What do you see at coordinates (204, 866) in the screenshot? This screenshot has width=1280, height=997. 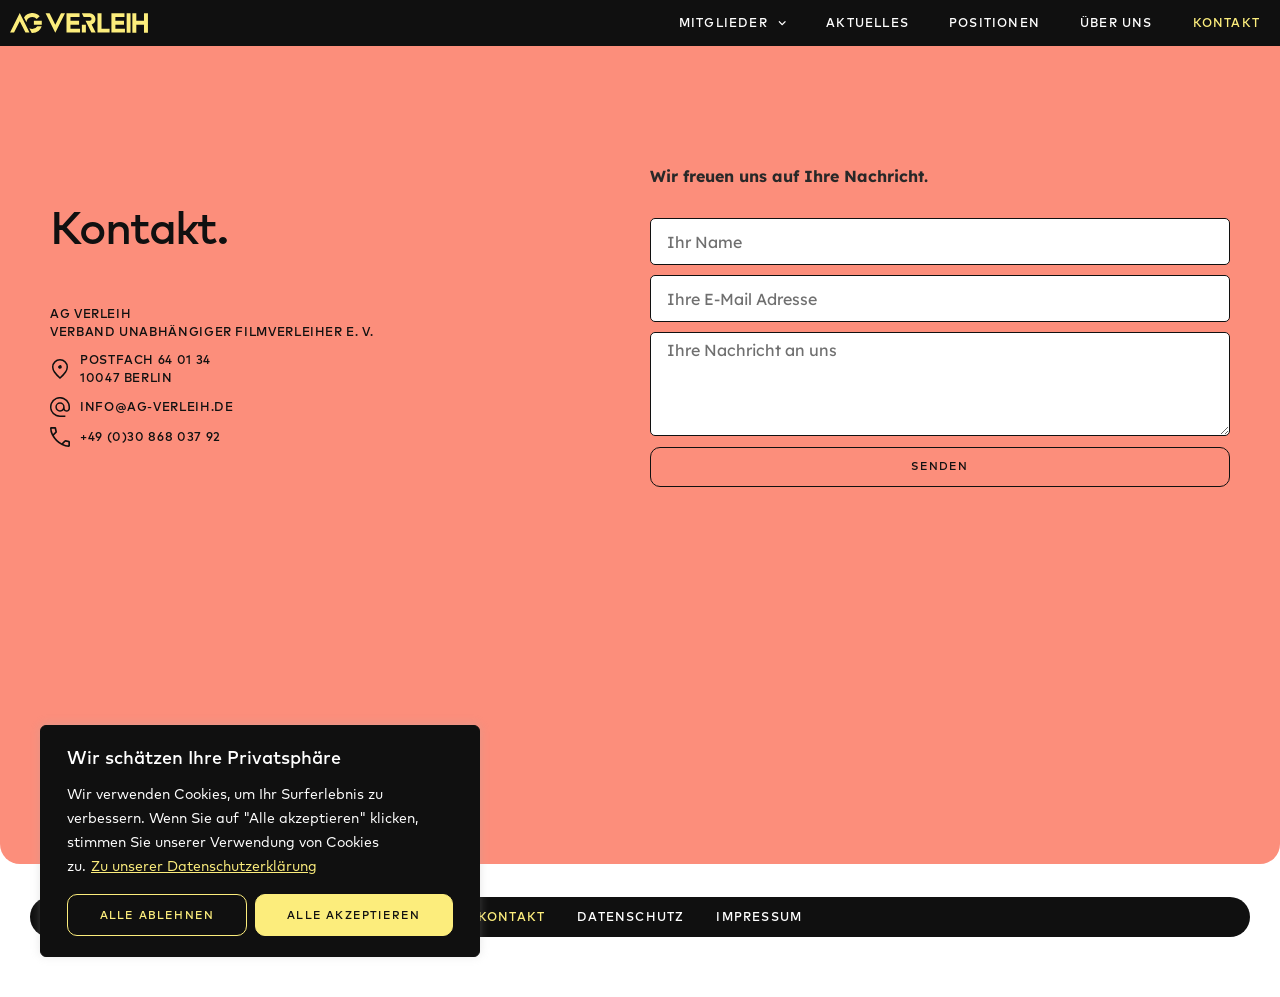 I see `Zu unserer Datenschutzerklärung` at bounding box center [204, 866].